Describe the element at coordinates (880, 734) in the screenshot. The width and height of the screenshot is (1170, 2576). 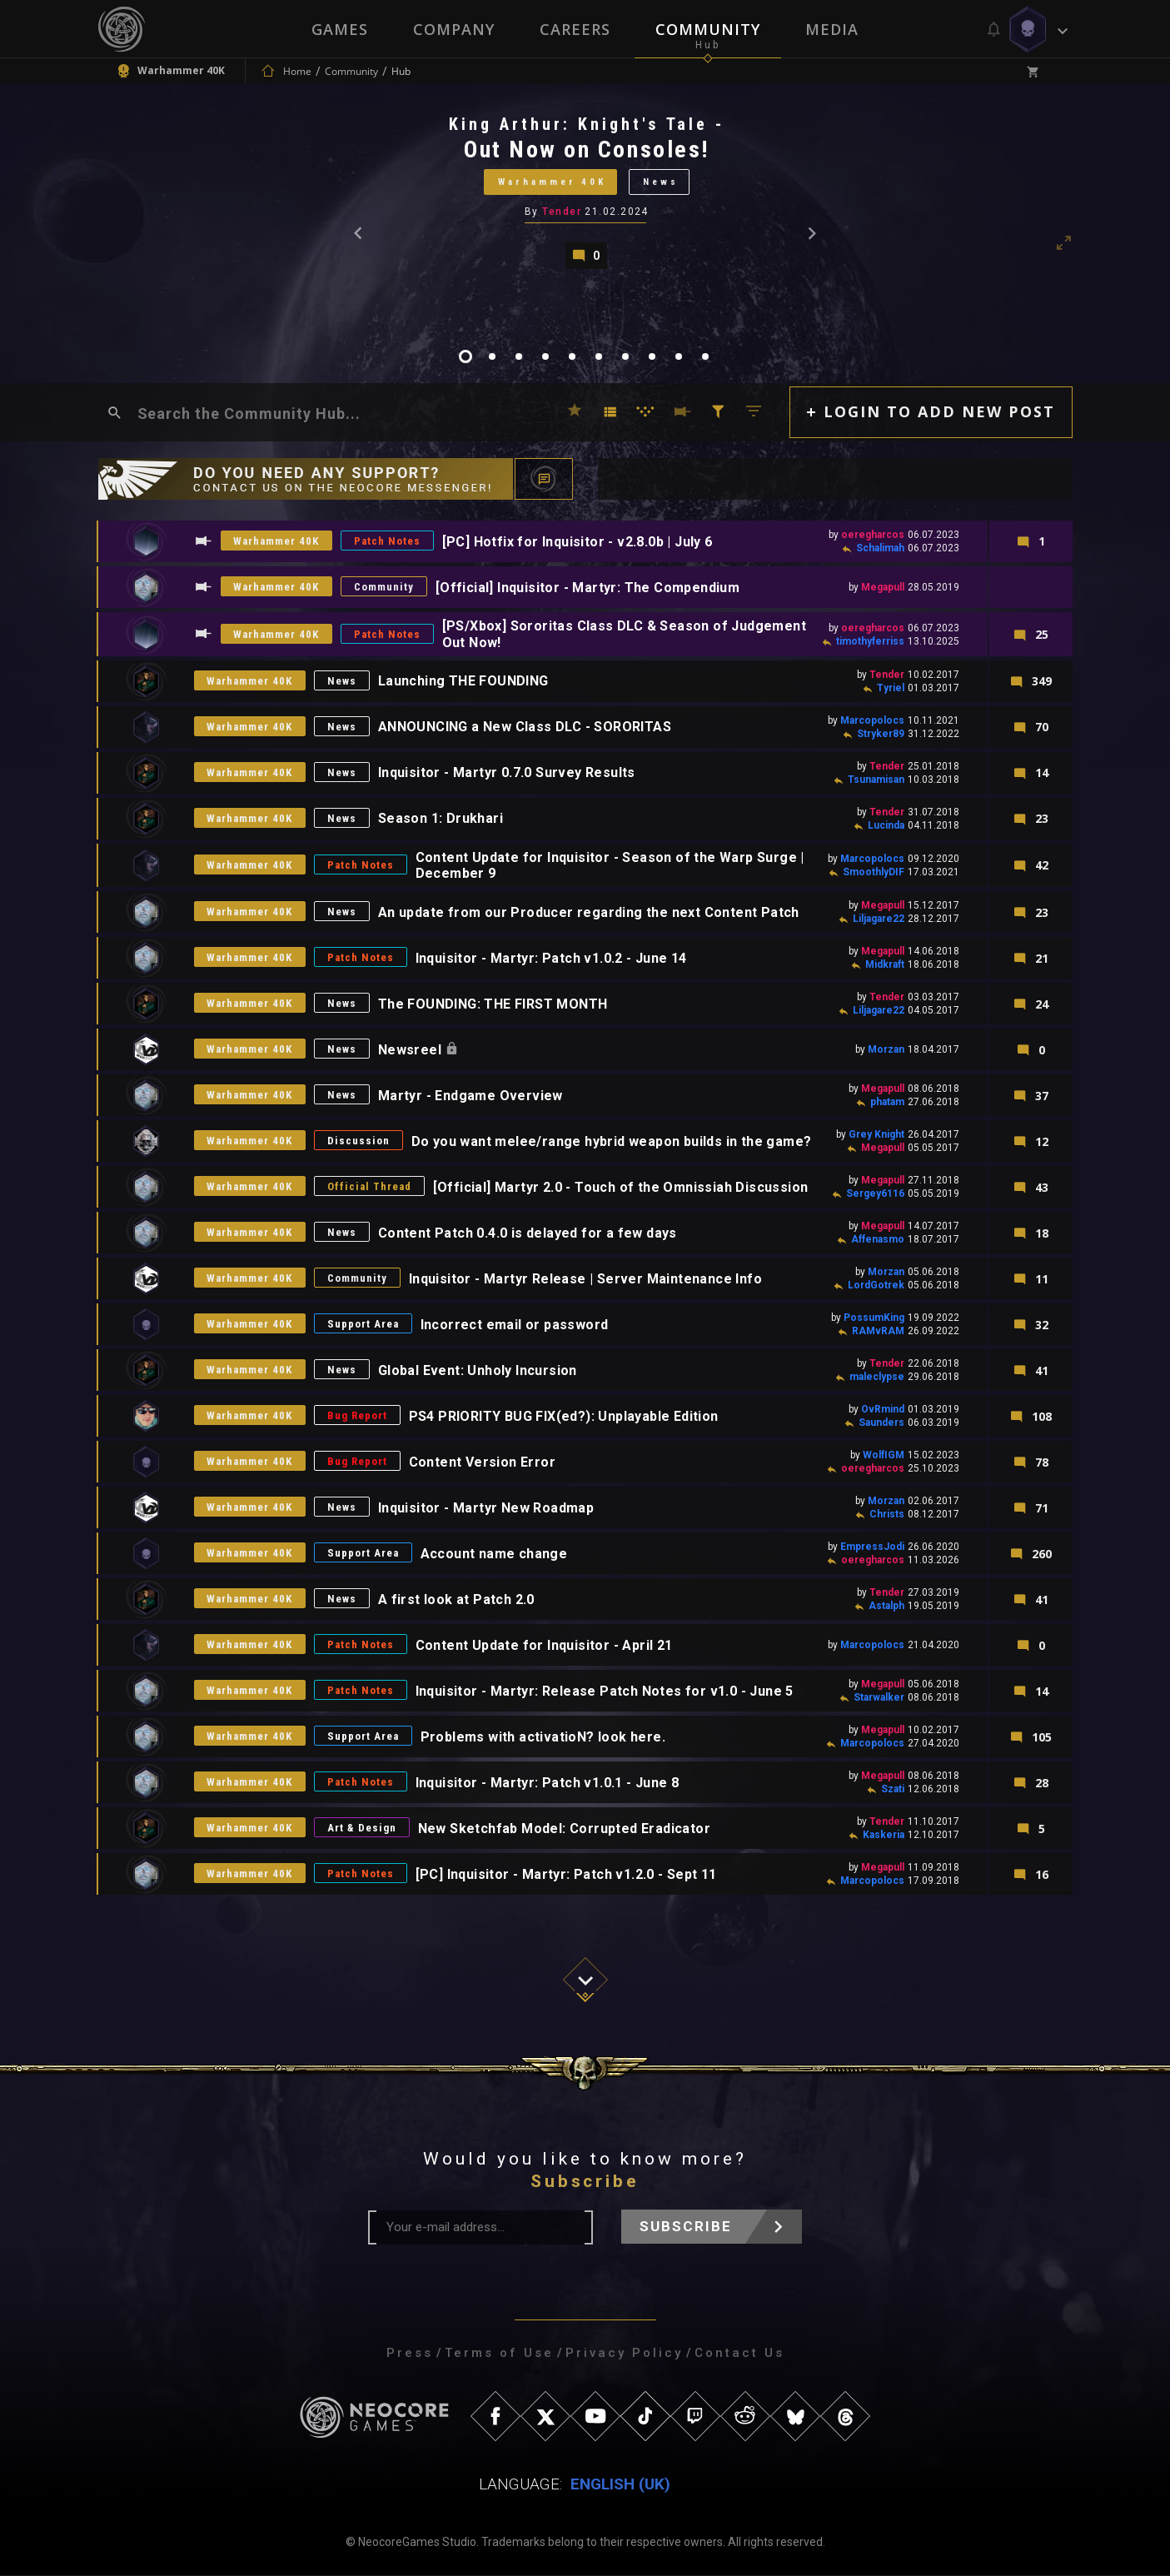
I see `Stryker89` at that location.